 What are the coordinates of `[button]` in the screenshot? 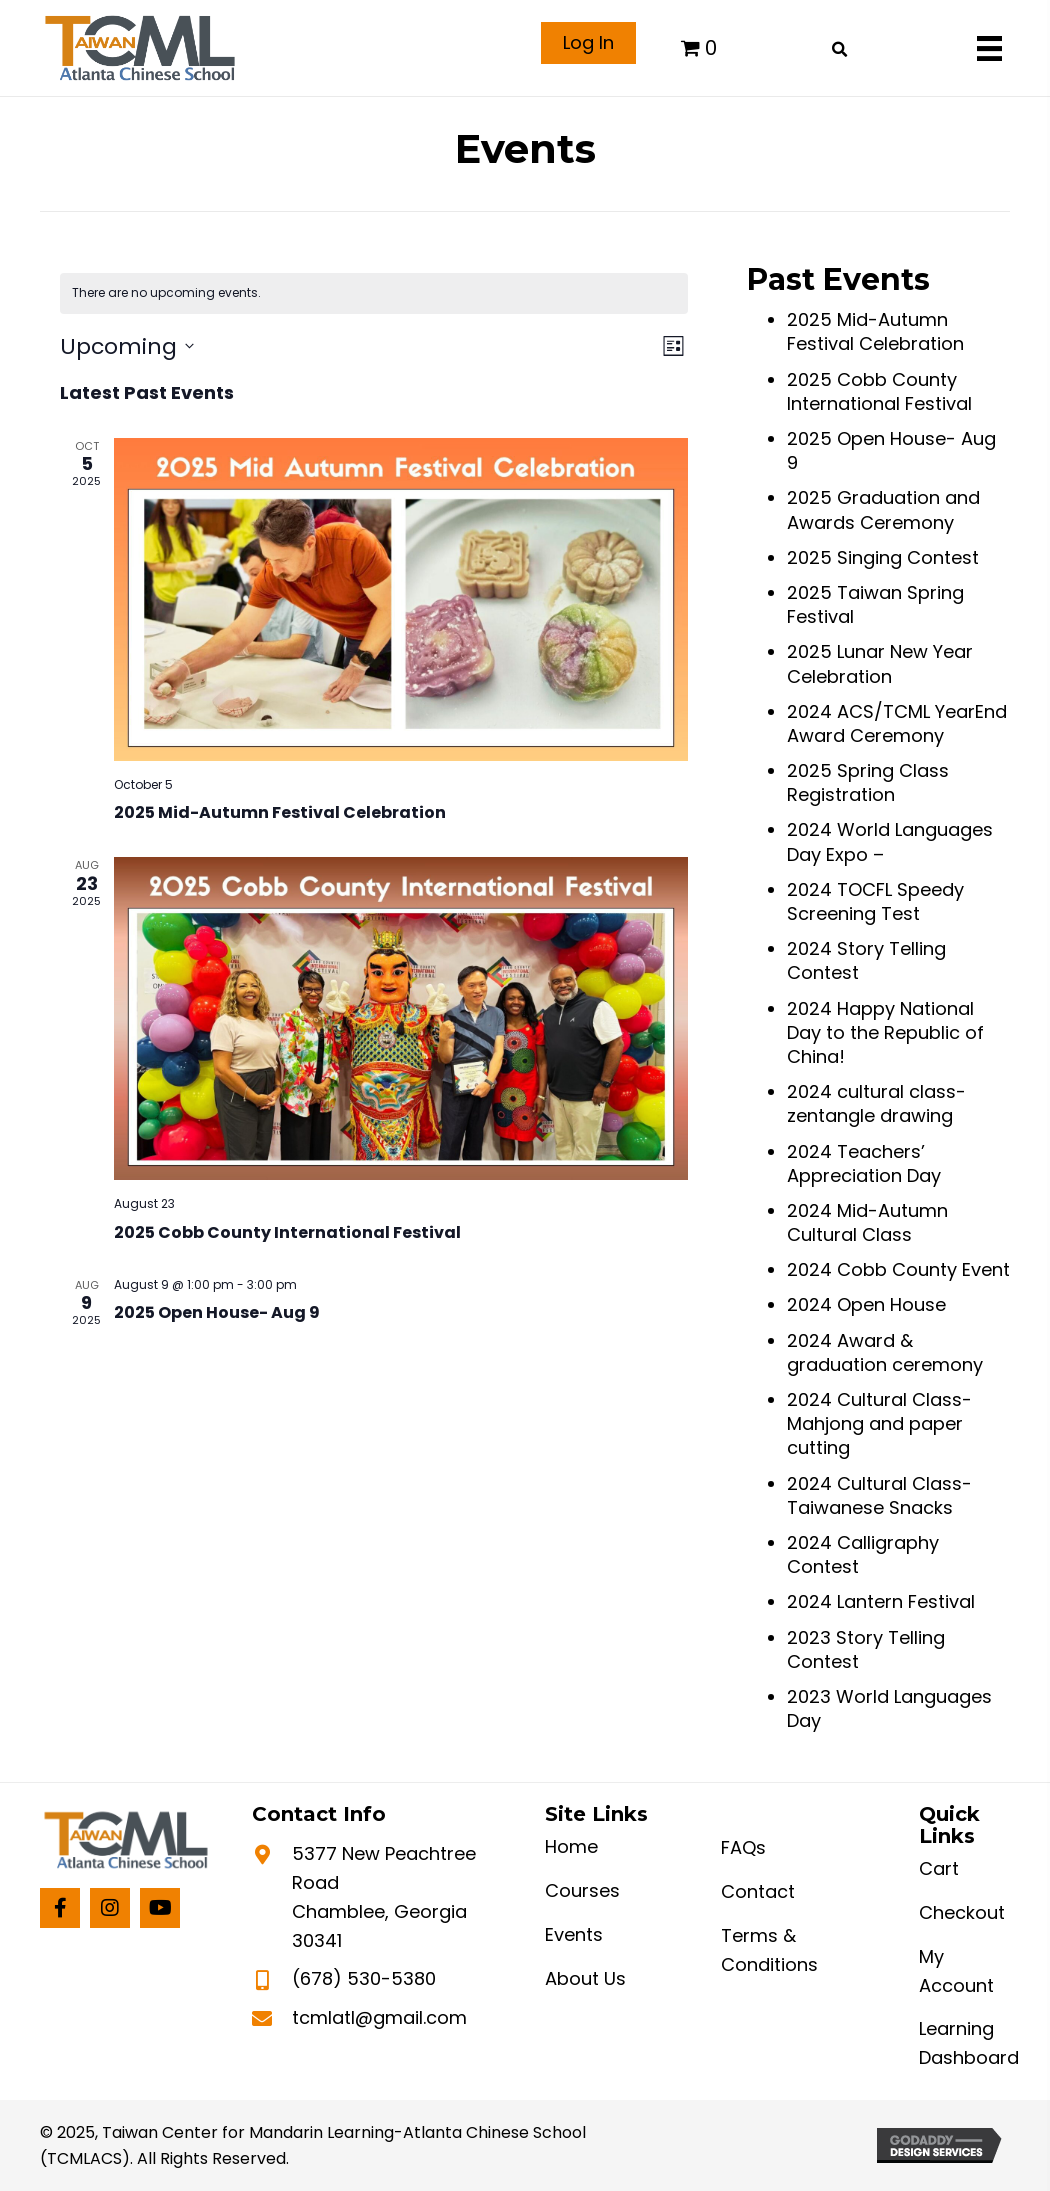 It's located at (60, 1908).